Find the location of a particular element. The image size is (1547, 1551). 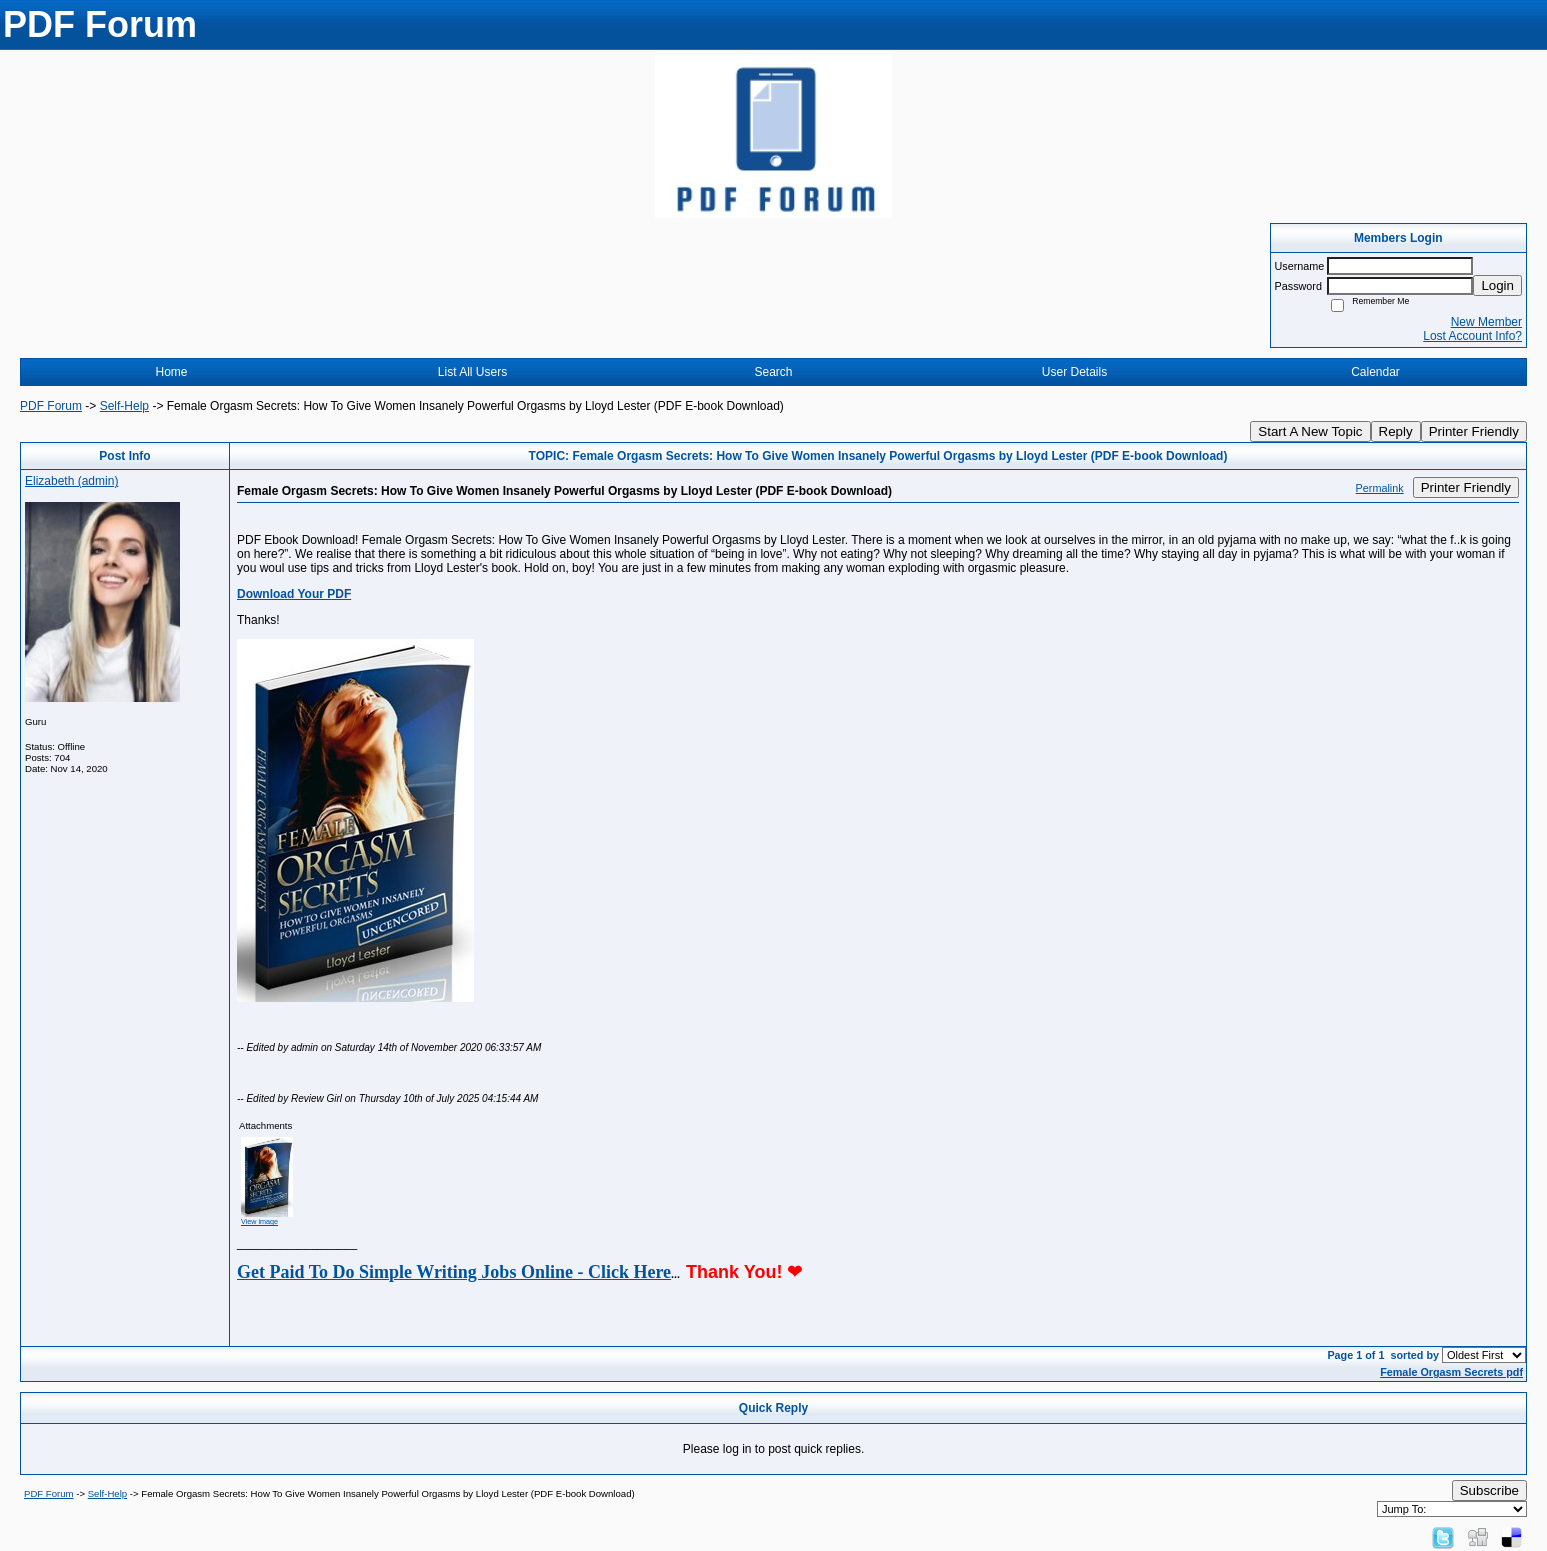

View image is located at coordinates (259, 1221).